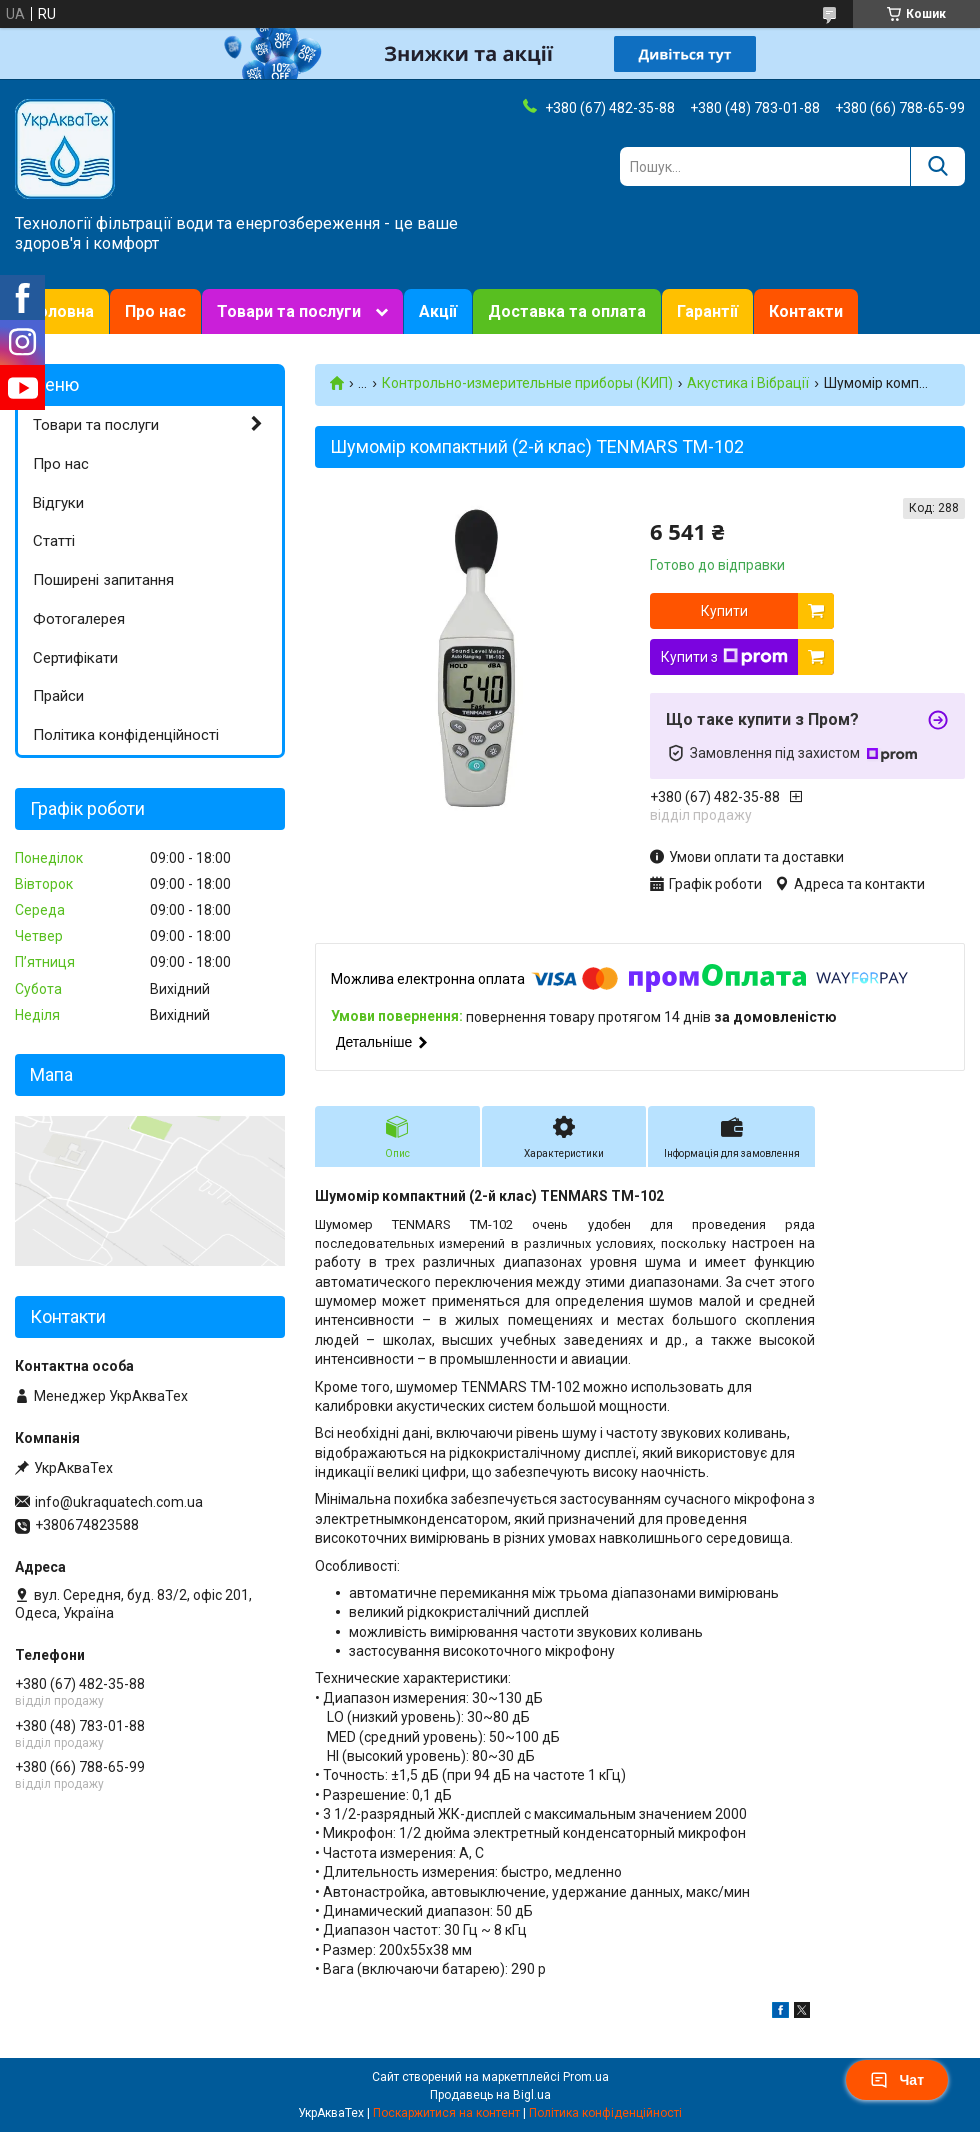 Image resolution: width=980 pixels, height=2132 pixels. Describe the element at coordinates (155, 311) in the screenshot. I see `Про нас` at that location.